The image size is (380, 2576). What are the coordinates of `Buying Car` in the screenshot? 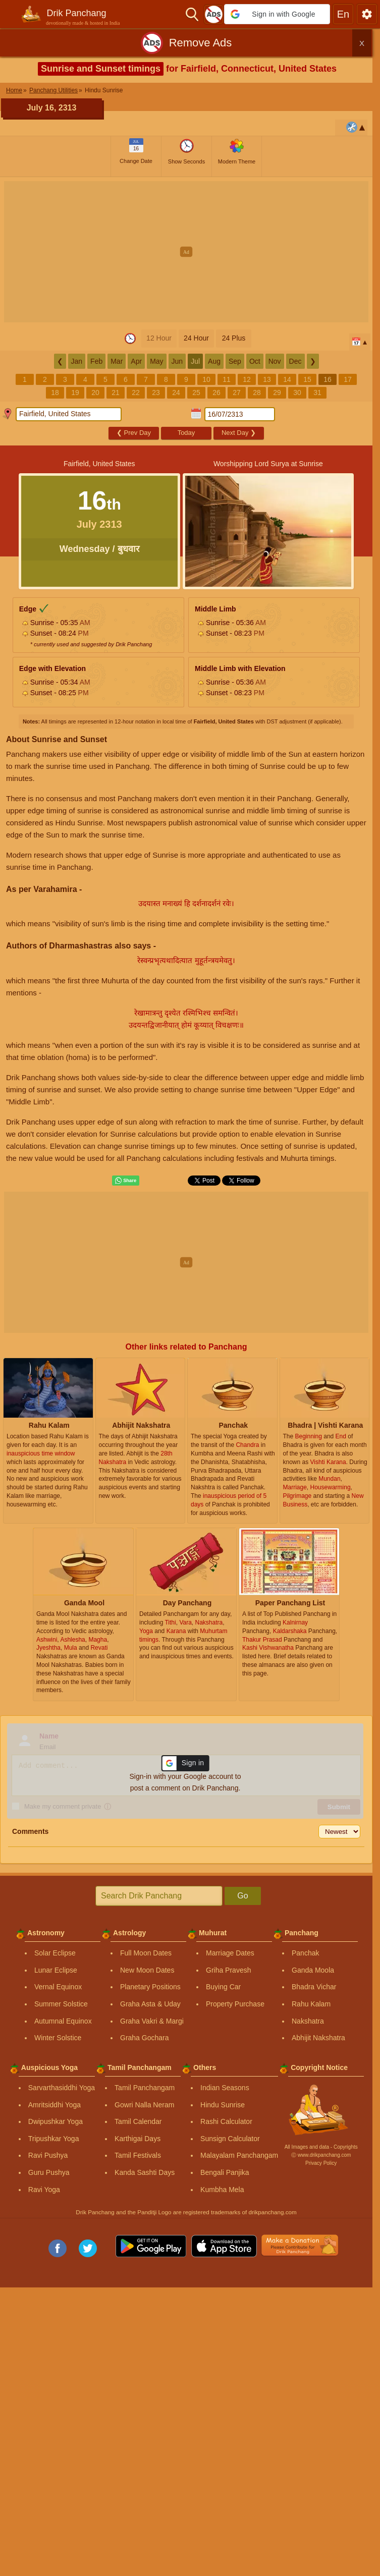 It's located at (223, 1987).